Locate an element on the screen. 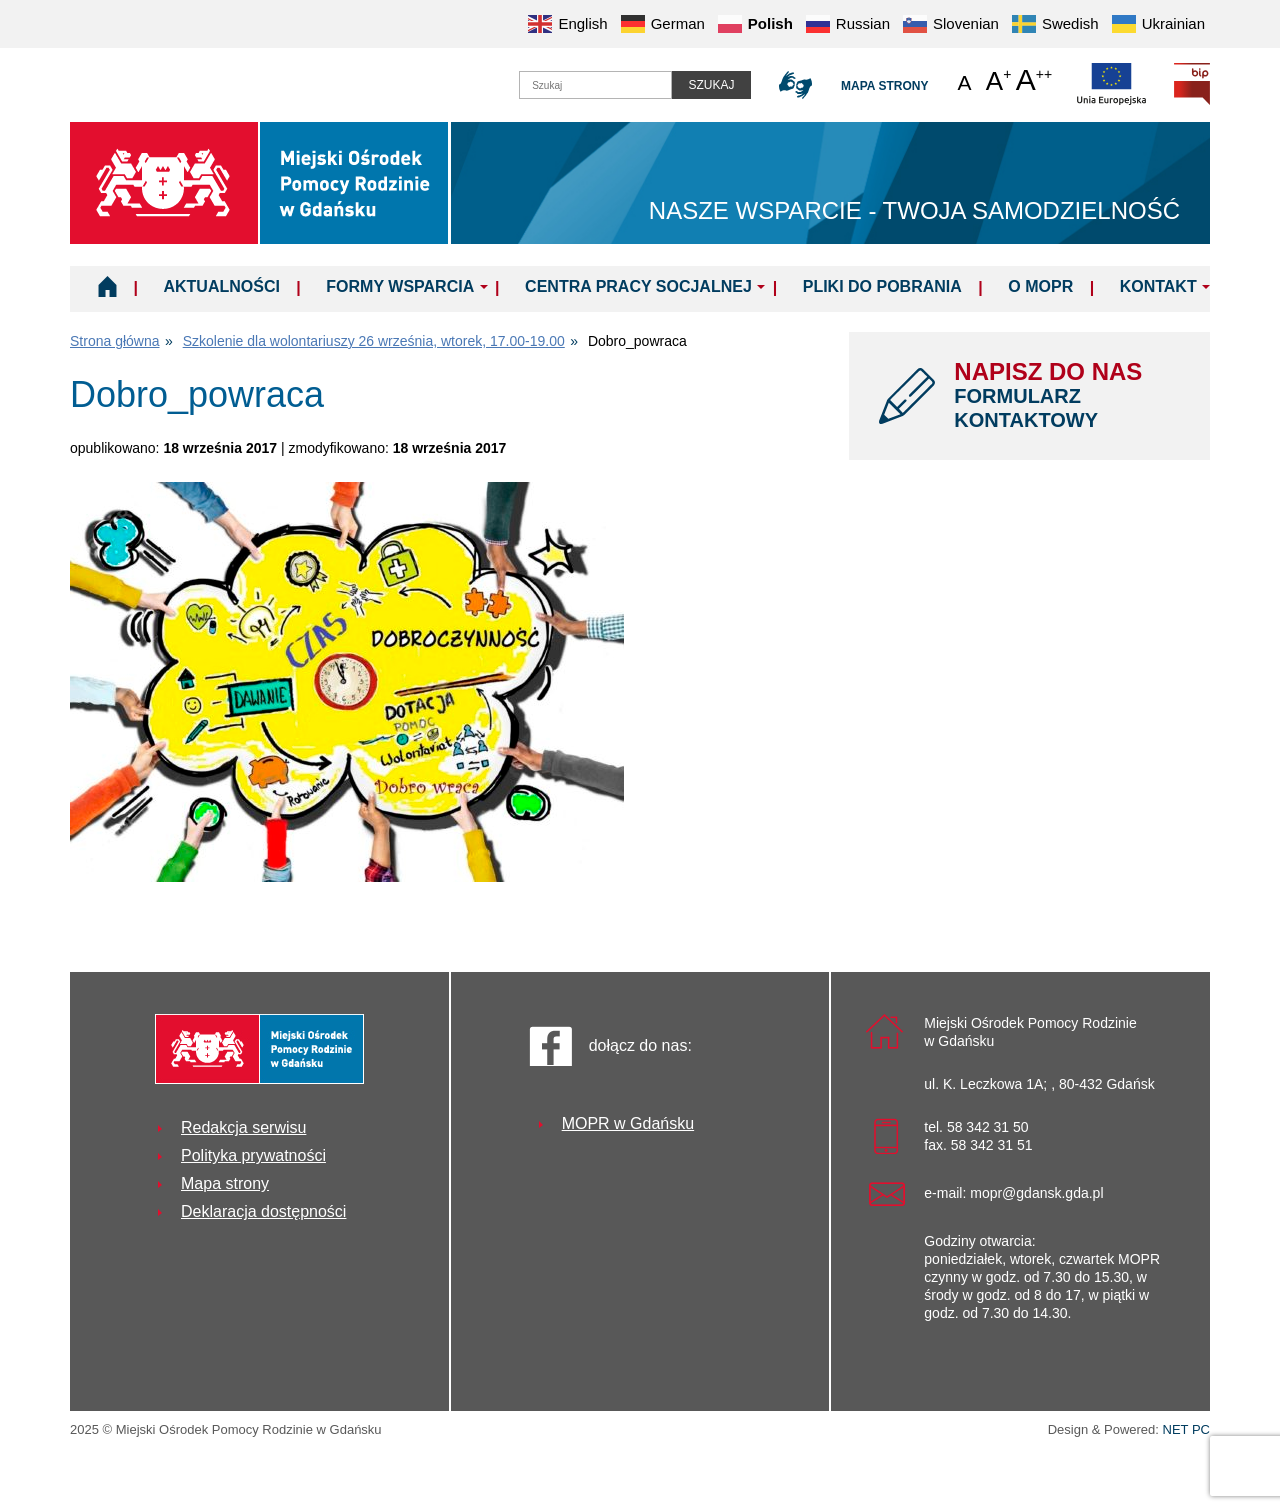  O MOPR is located at coordinates (1040, 286).